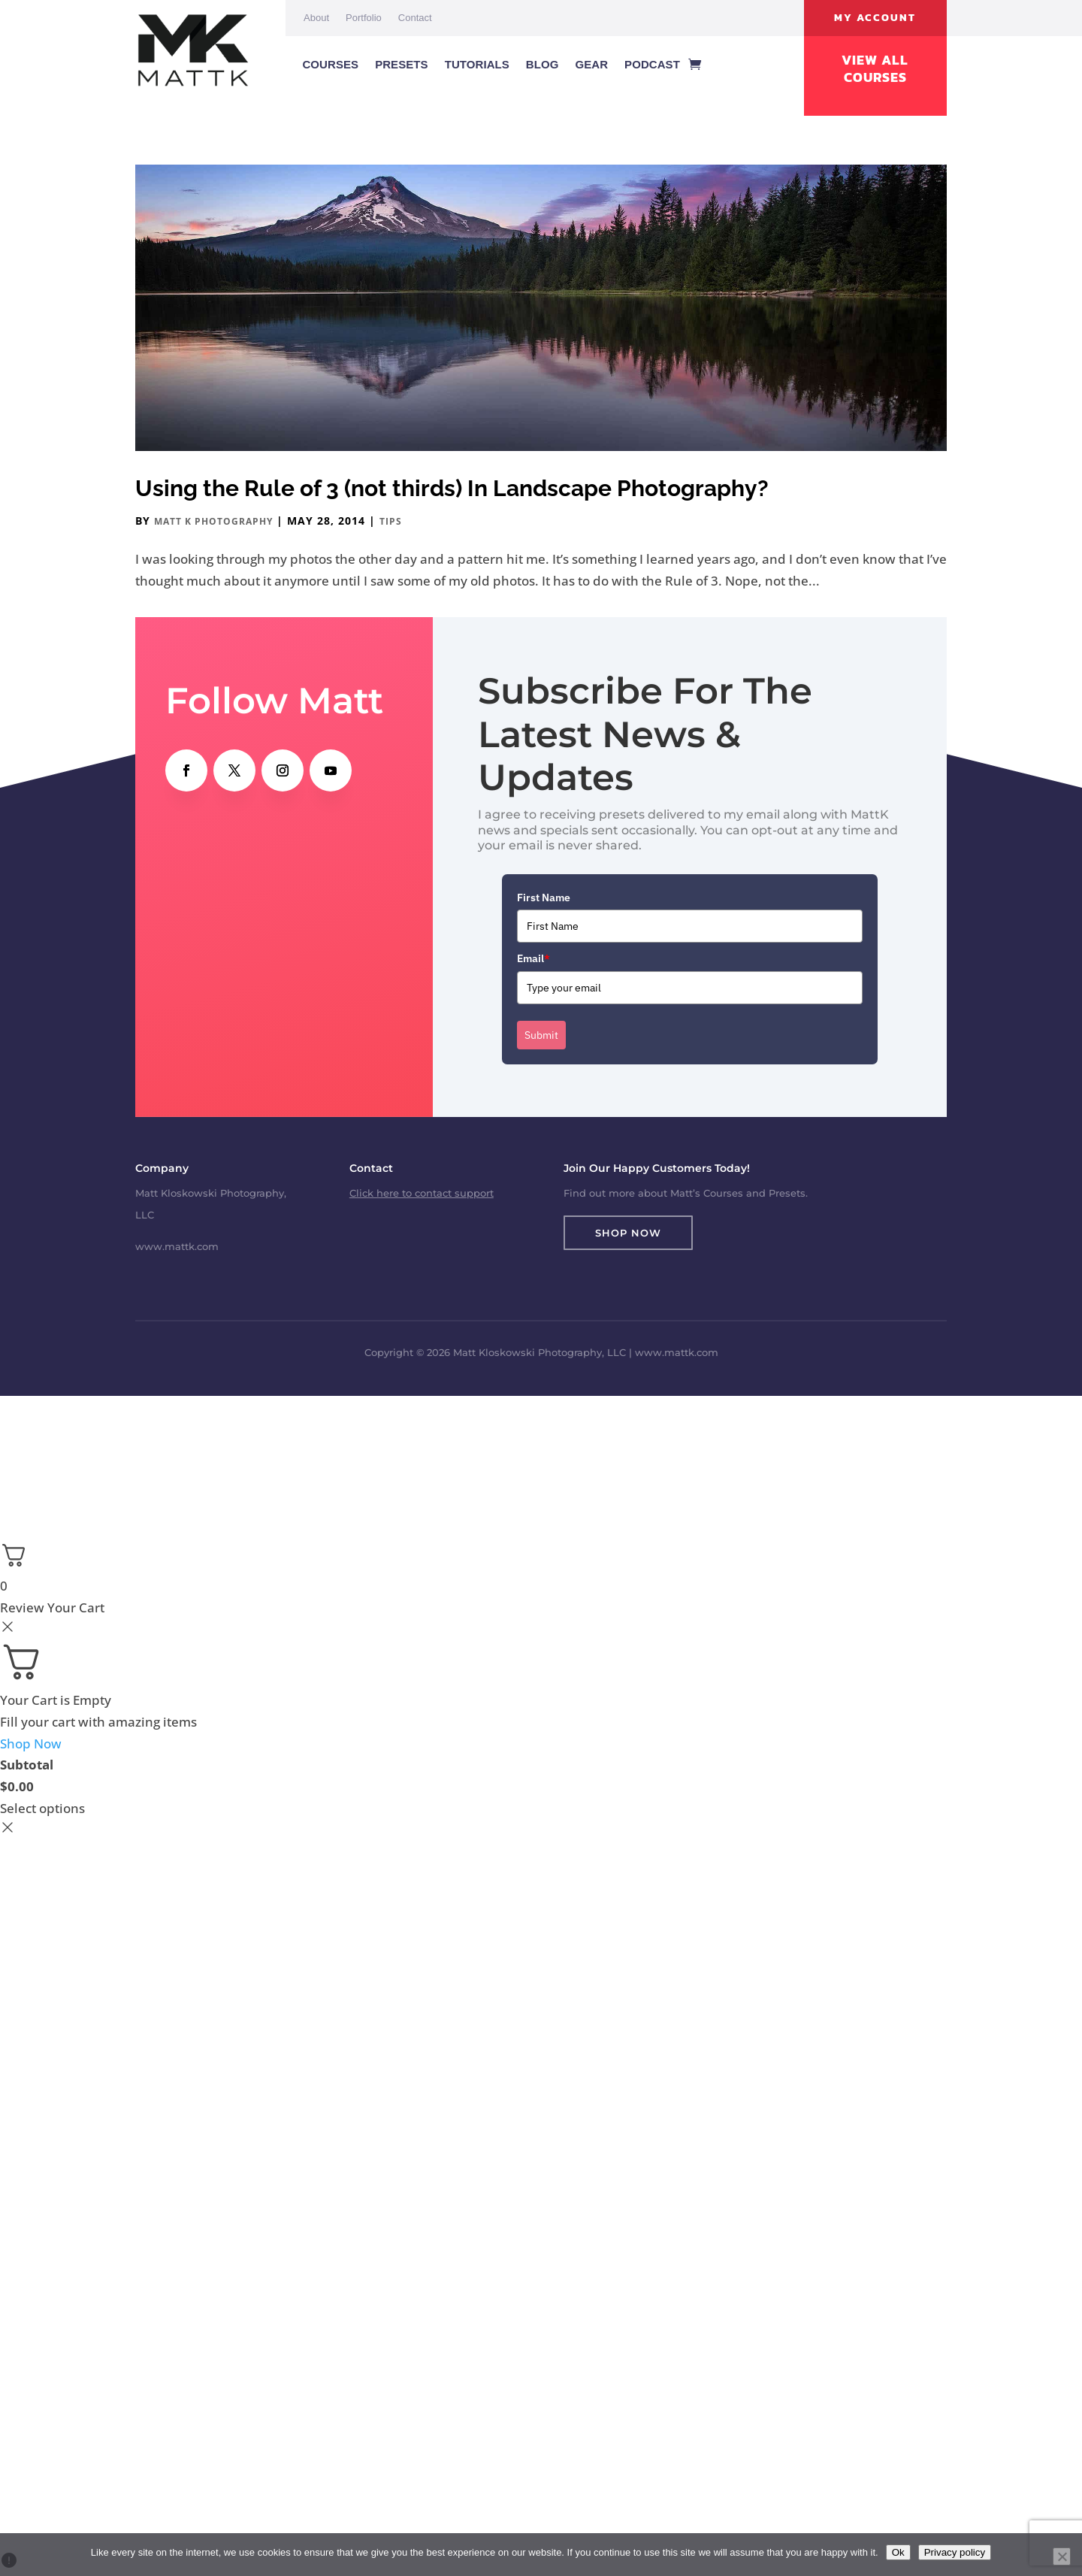  What do you see at coordinates (954, 2552) in the screenshot?
I see `Privacy policy` at bounding box center [954, 2552].